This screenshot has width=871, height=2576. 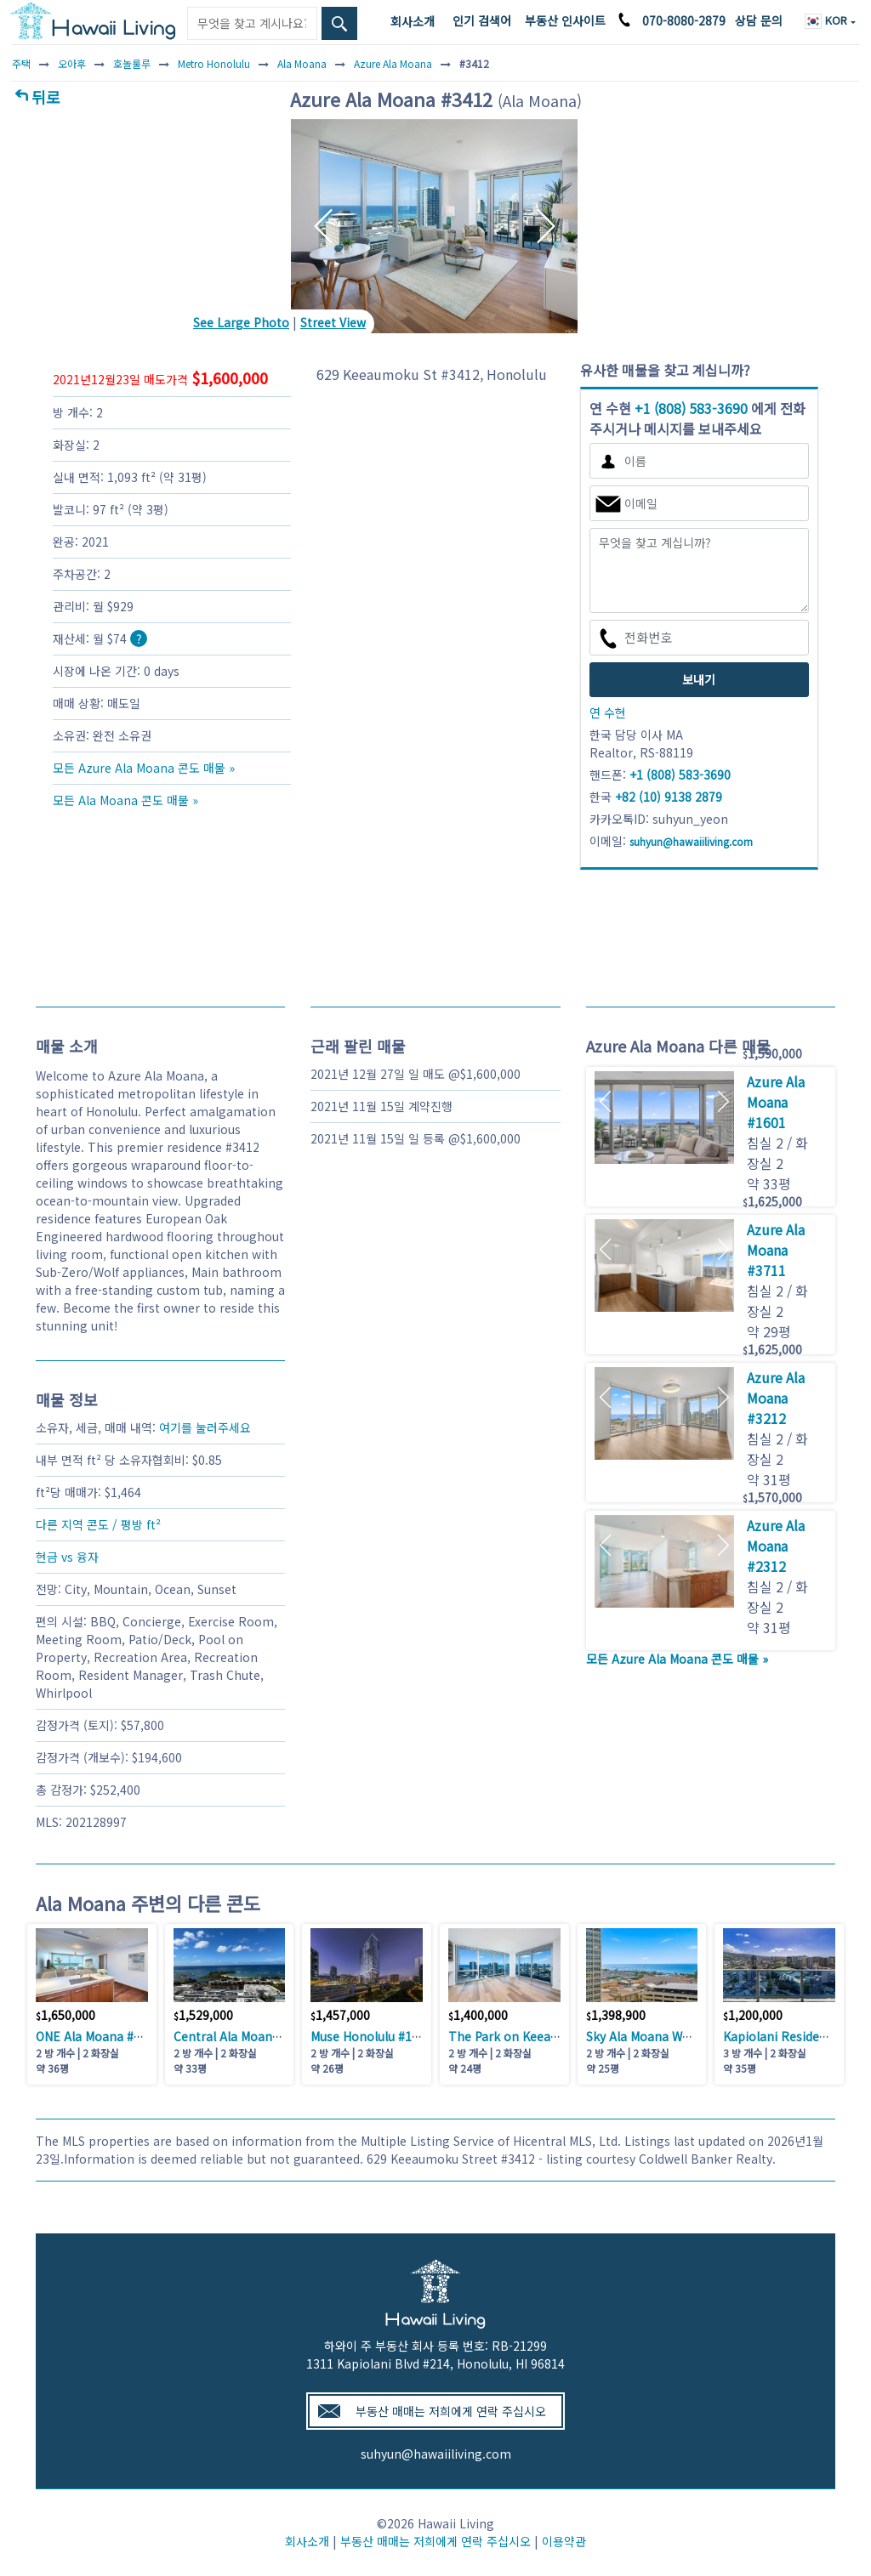 What do you see at coordinates (753, 2014) in the screenshot?
I see `1,200,000` at bounding box center [753, 2014].